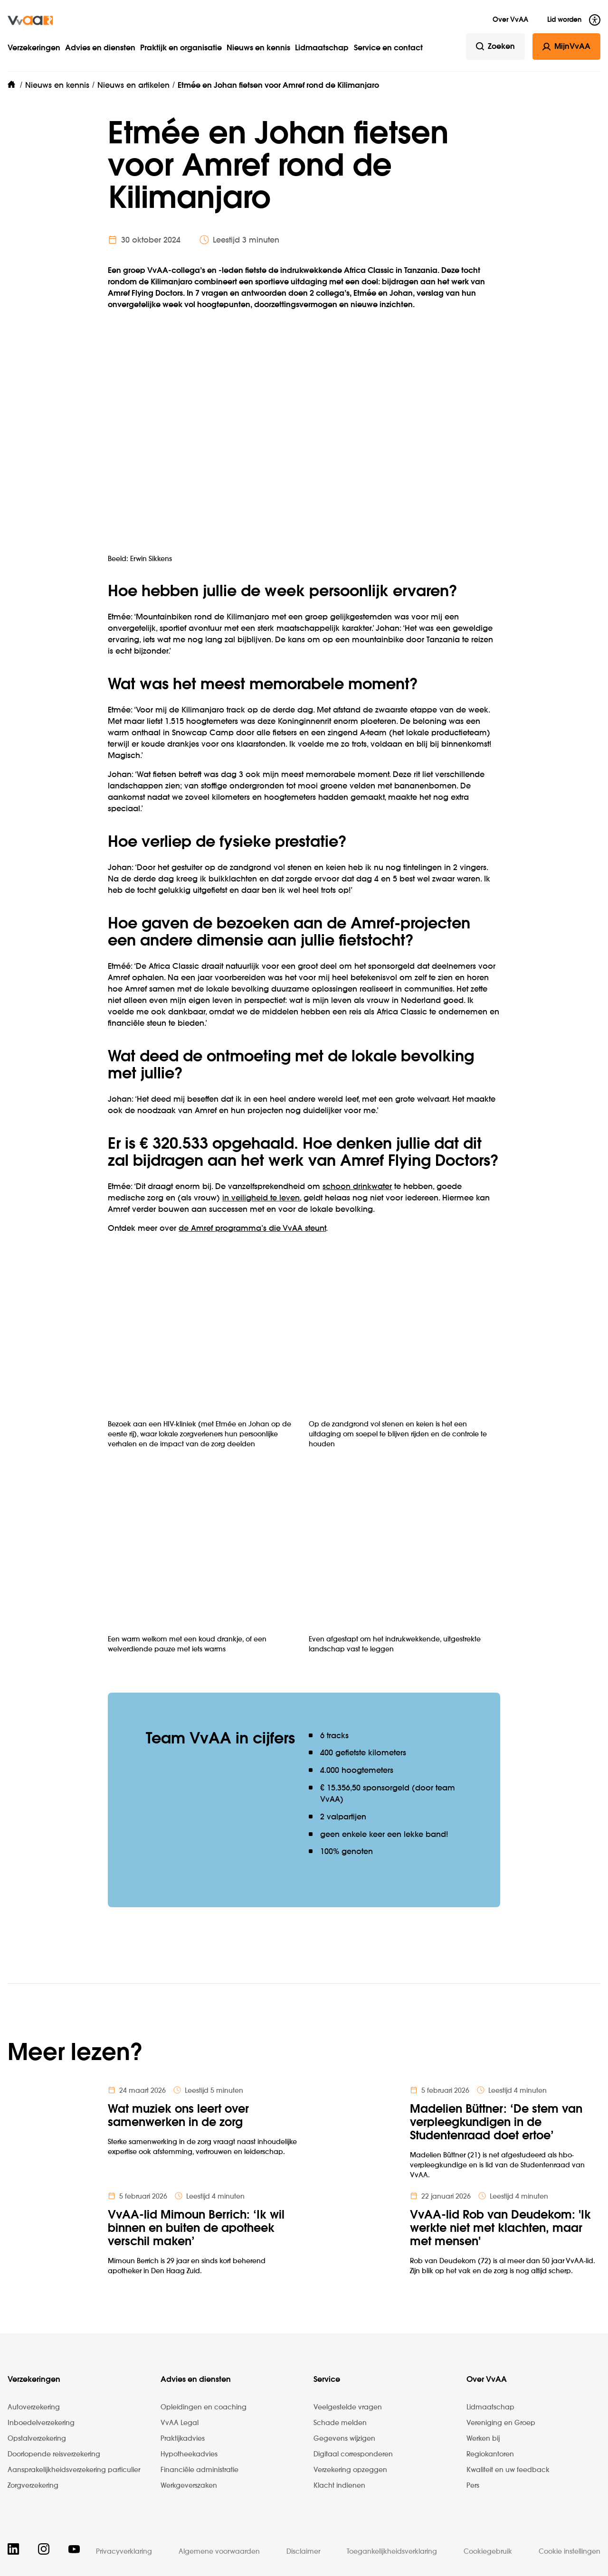 This screenshot has width=608, height=2576. I want to click on de Amref programma’s die VvAA steunt, so click(252, 1229).